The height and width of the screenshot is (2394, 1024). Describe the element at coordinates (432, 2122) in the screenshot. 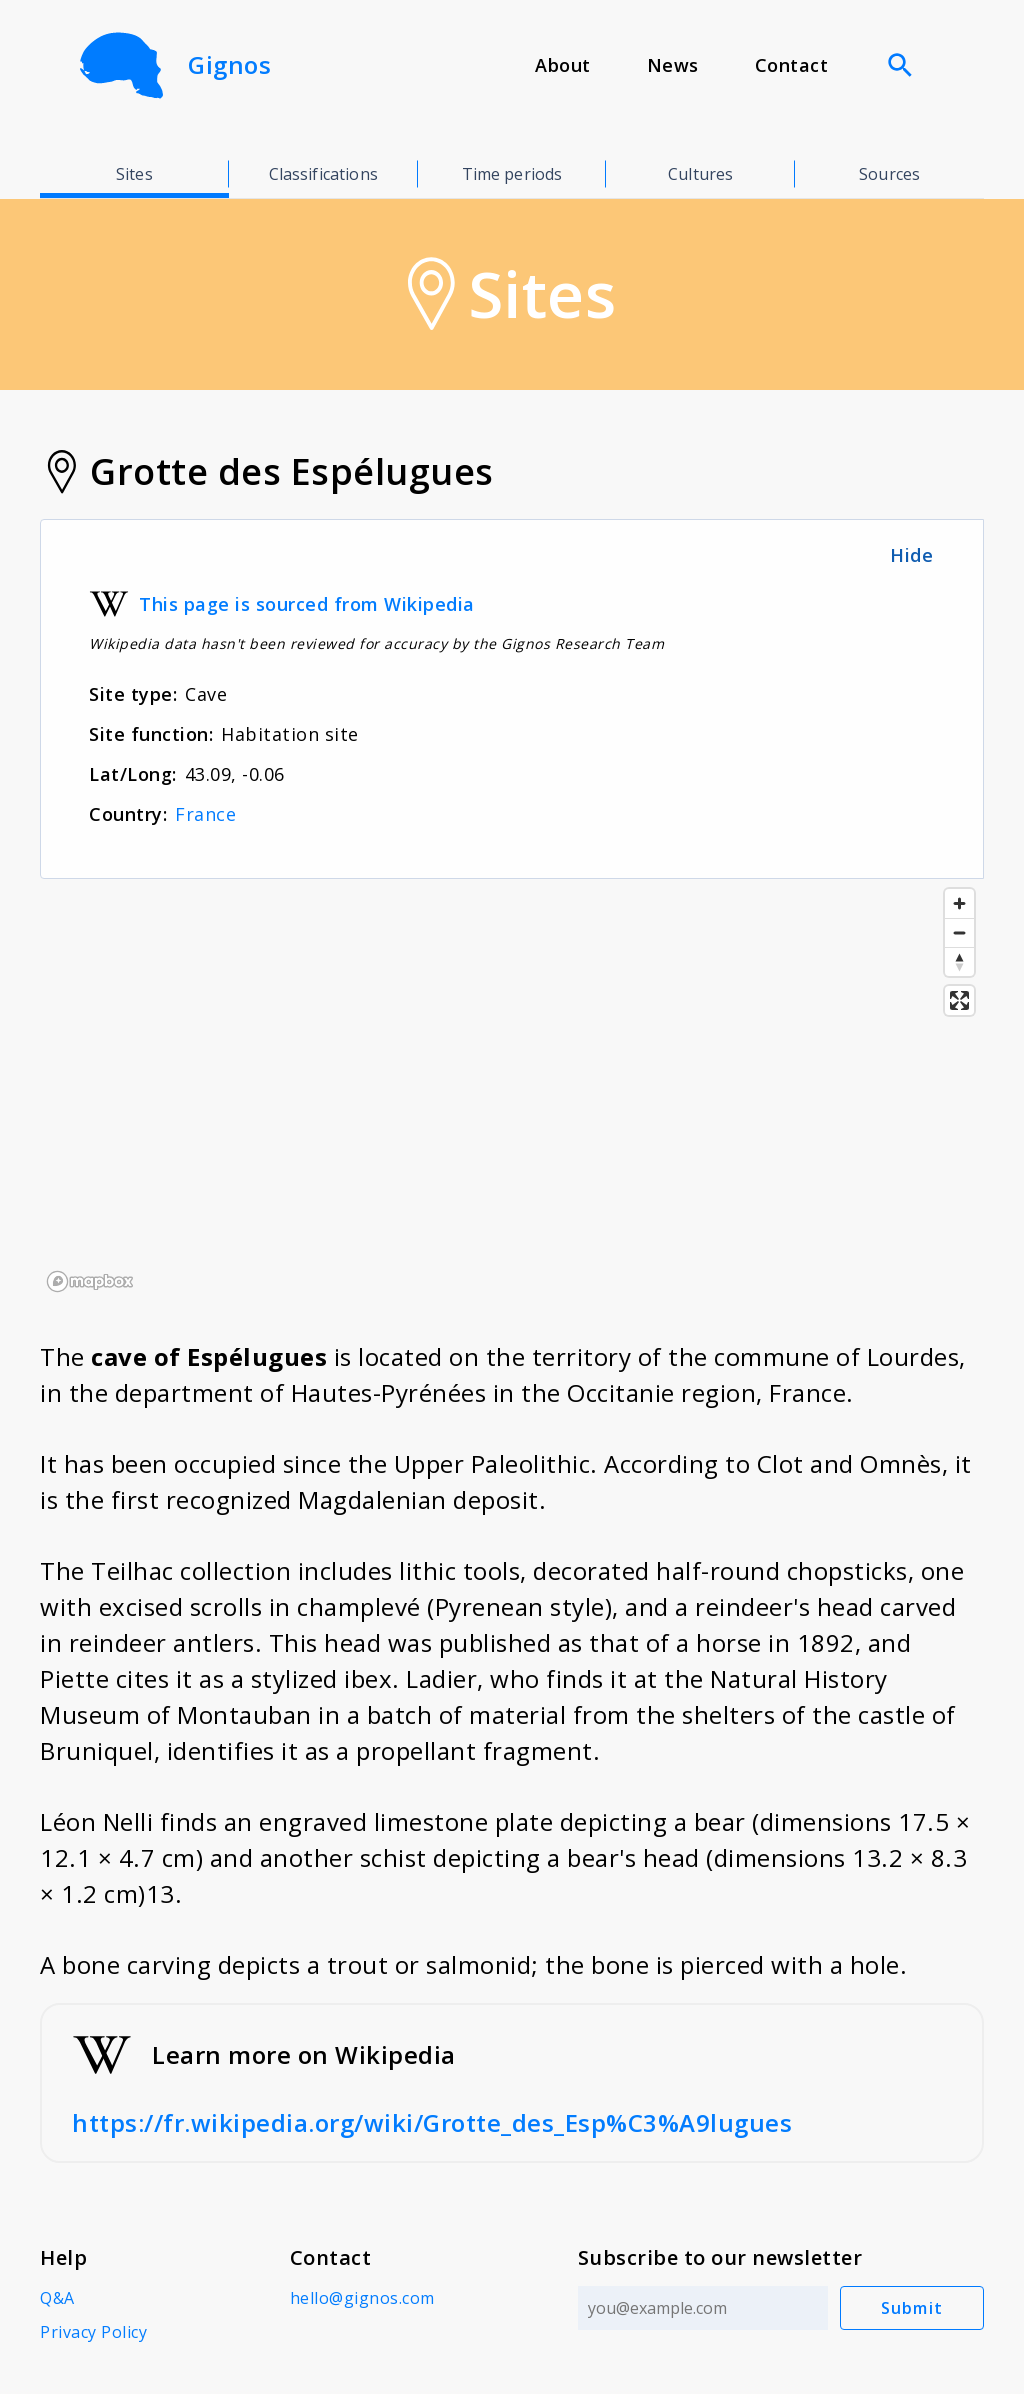

I see `https://fr.wikipedia.org/wiki/Grotte_des_Esp%C3%A9lugues` at that location.